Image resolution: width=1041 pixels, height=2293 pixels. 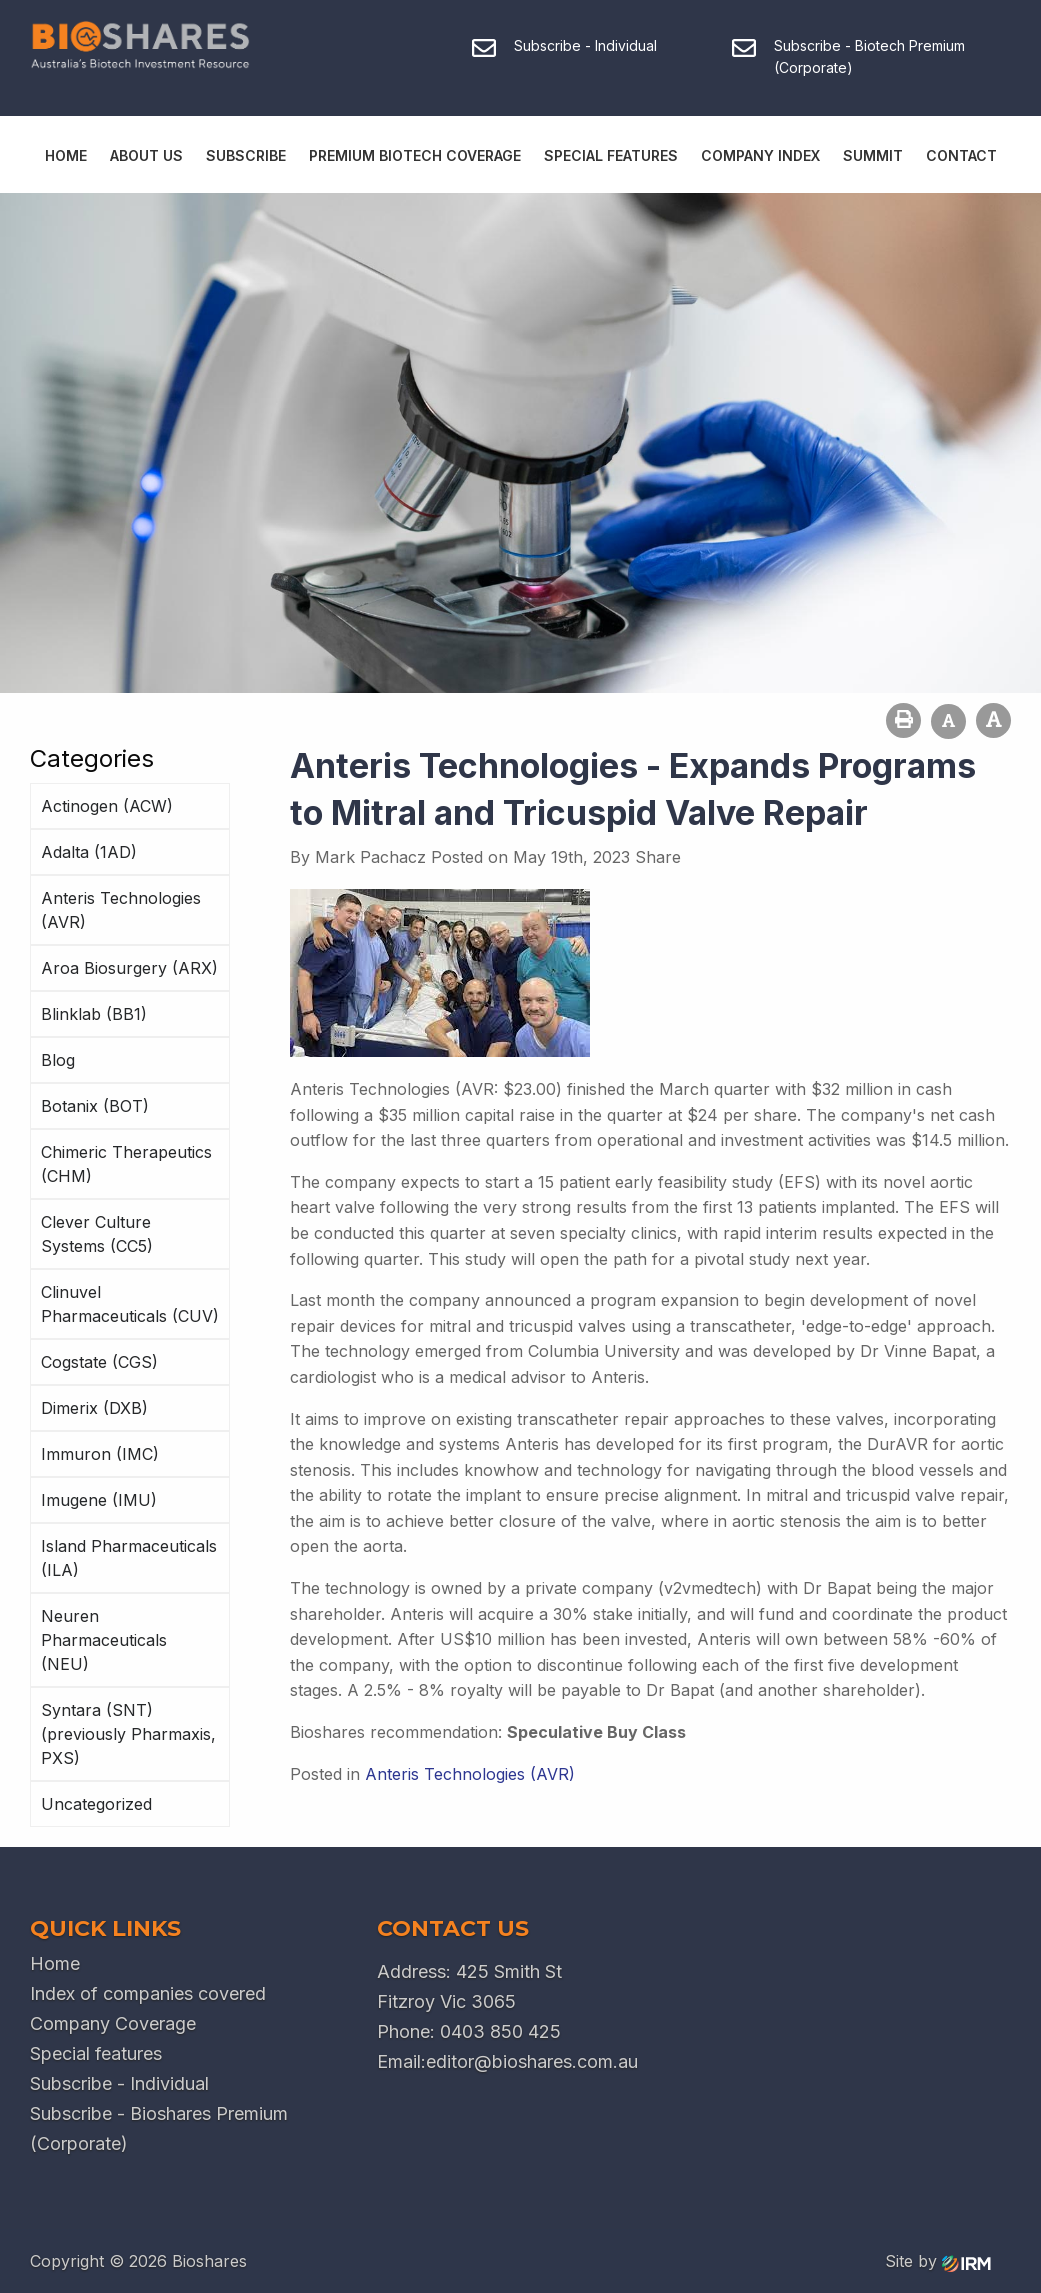 I want to click on Premium Biotech Coverage, so click(x=415, y=155).